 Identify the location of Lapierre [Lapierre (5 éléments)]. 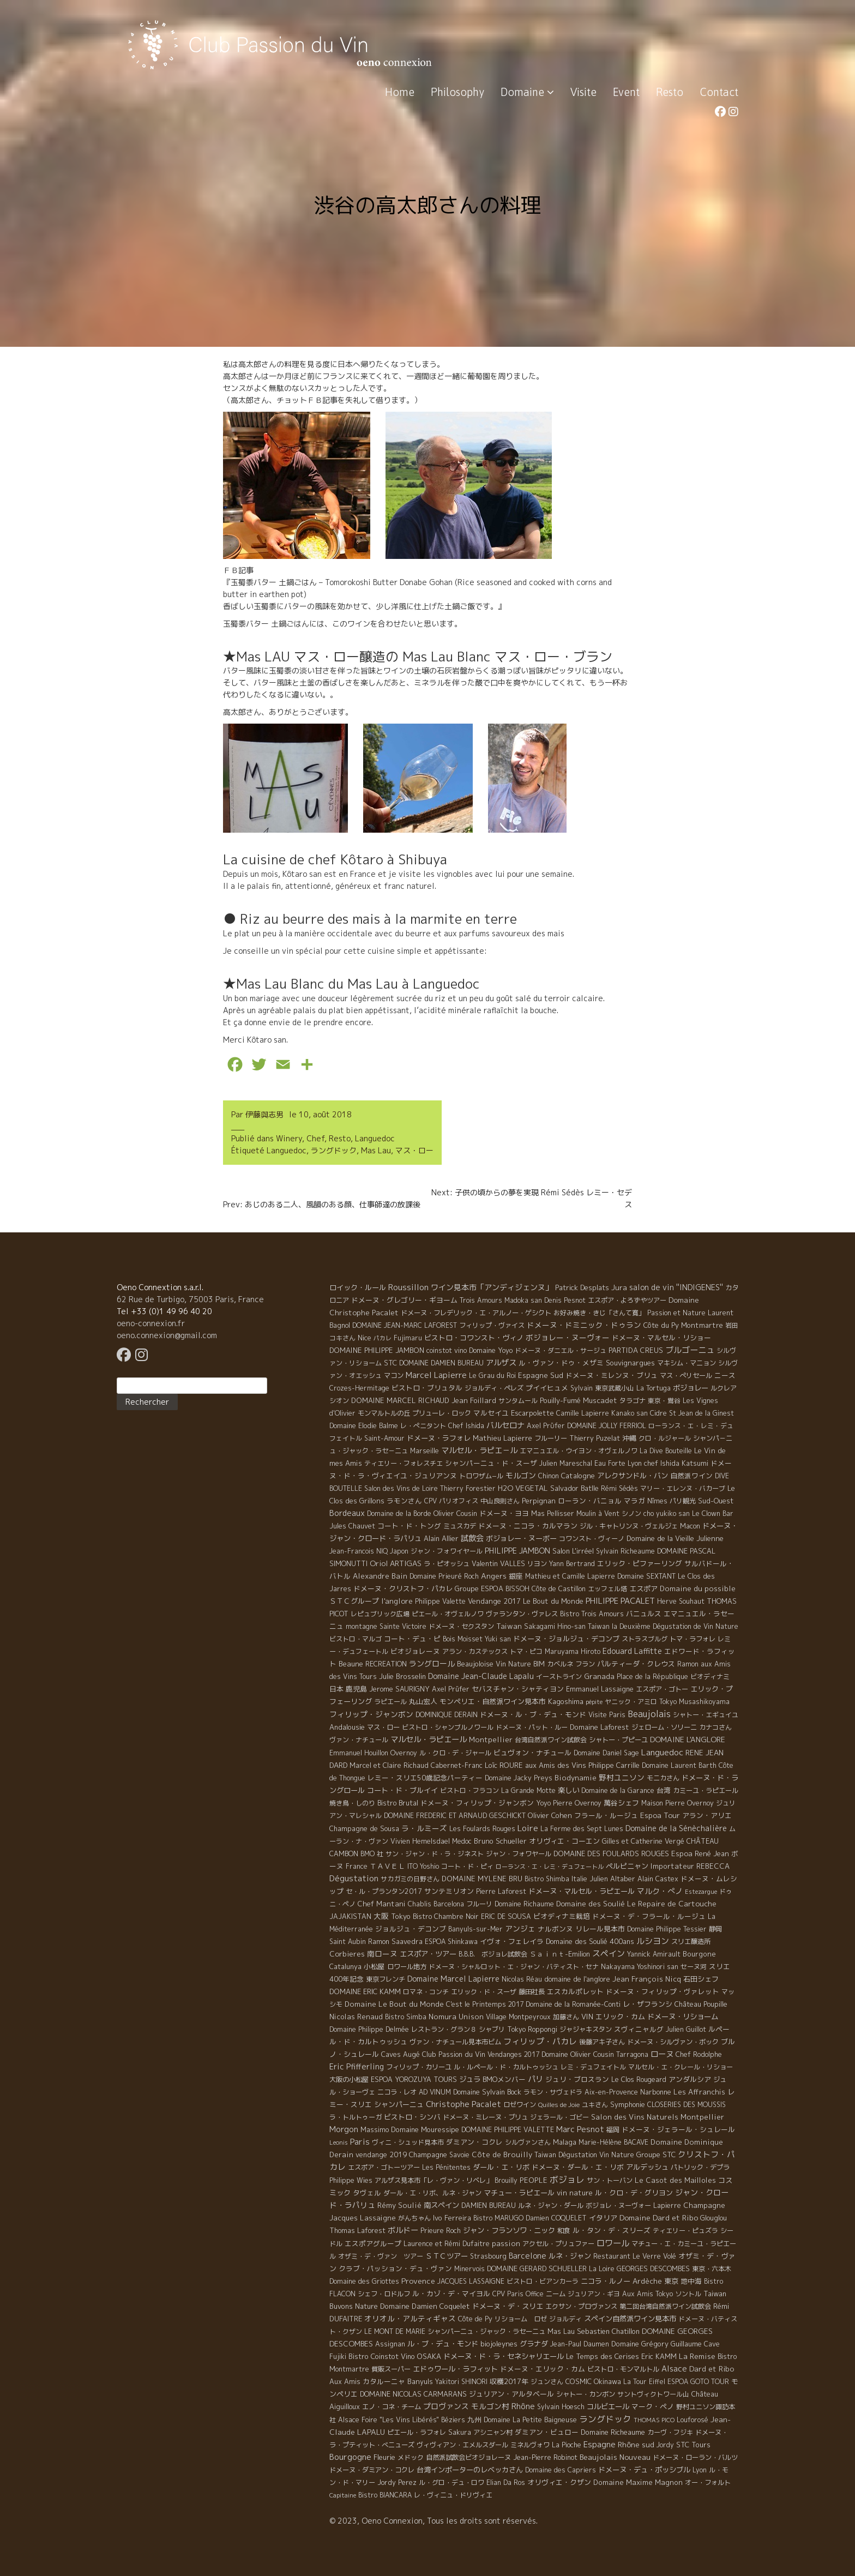
(667, 2205).